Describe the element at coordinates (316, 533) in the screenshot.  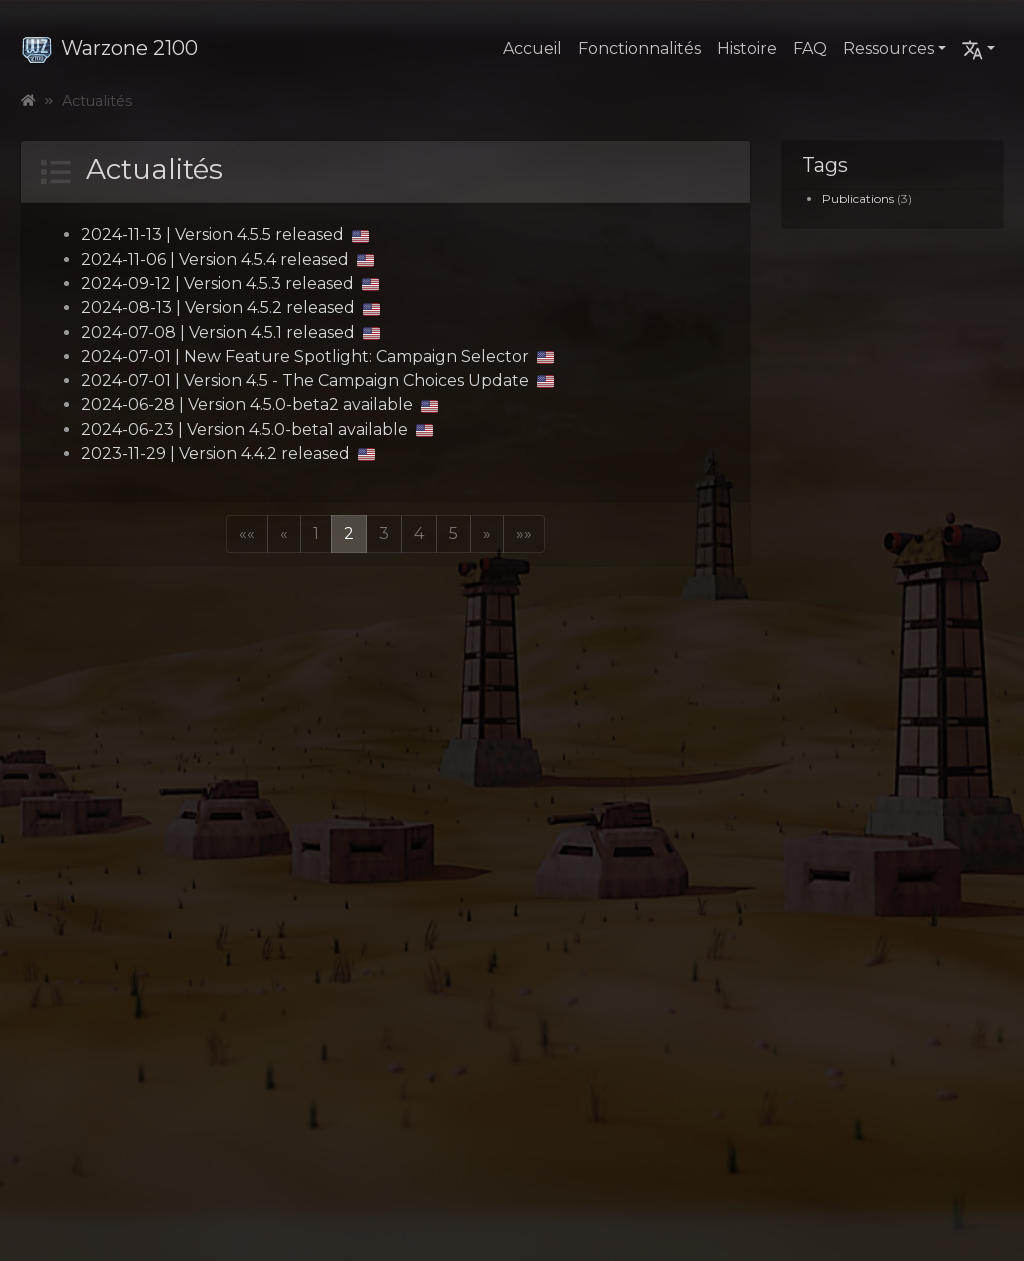
I see `1 [button]` at that location.